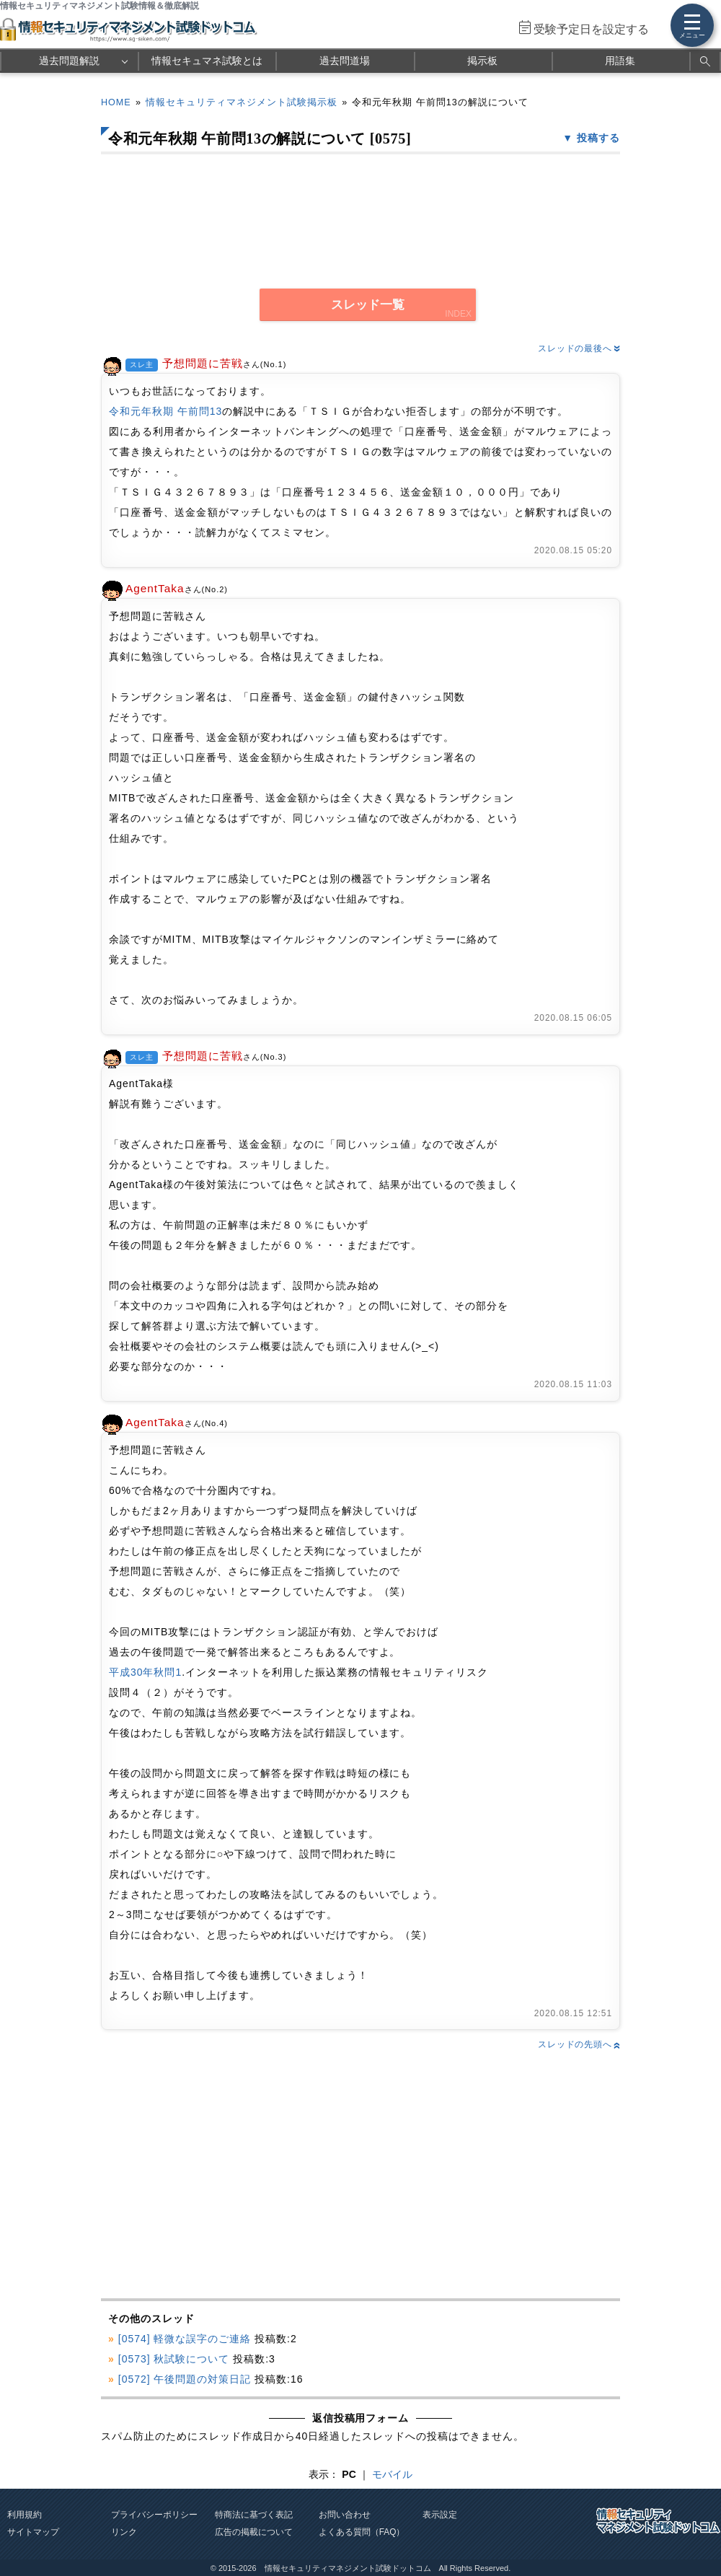  Describe the element at coordinates (591, 29) in the screenshot. I see `受験予定日を設定する` at that location.